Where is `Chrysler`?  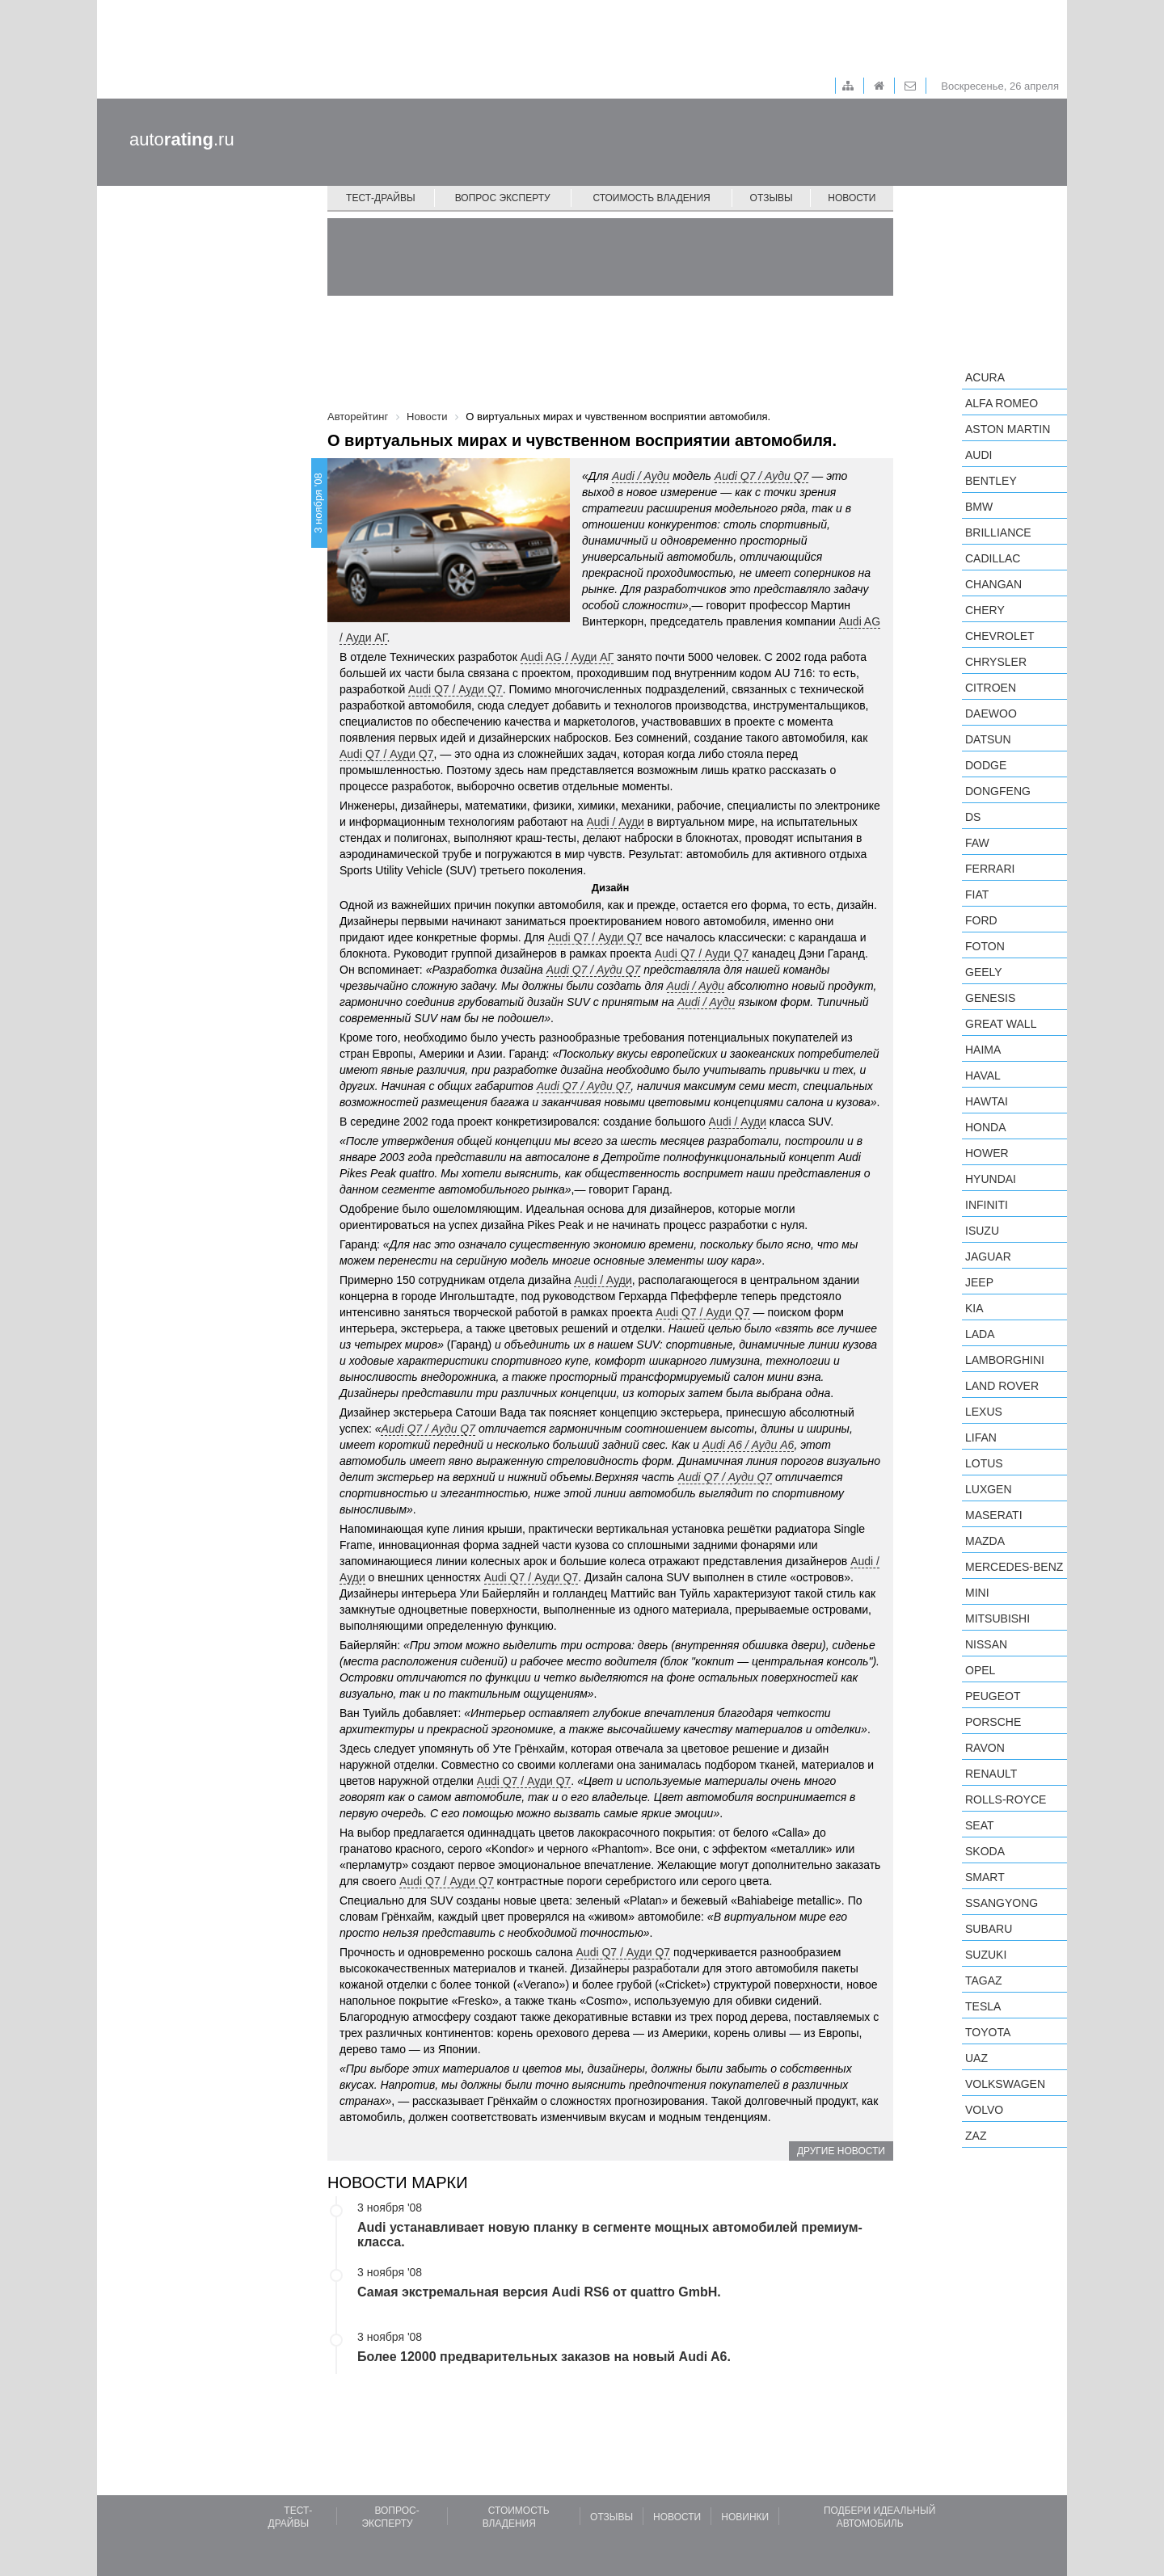 Chrysler is located at coordinates (996, 661).